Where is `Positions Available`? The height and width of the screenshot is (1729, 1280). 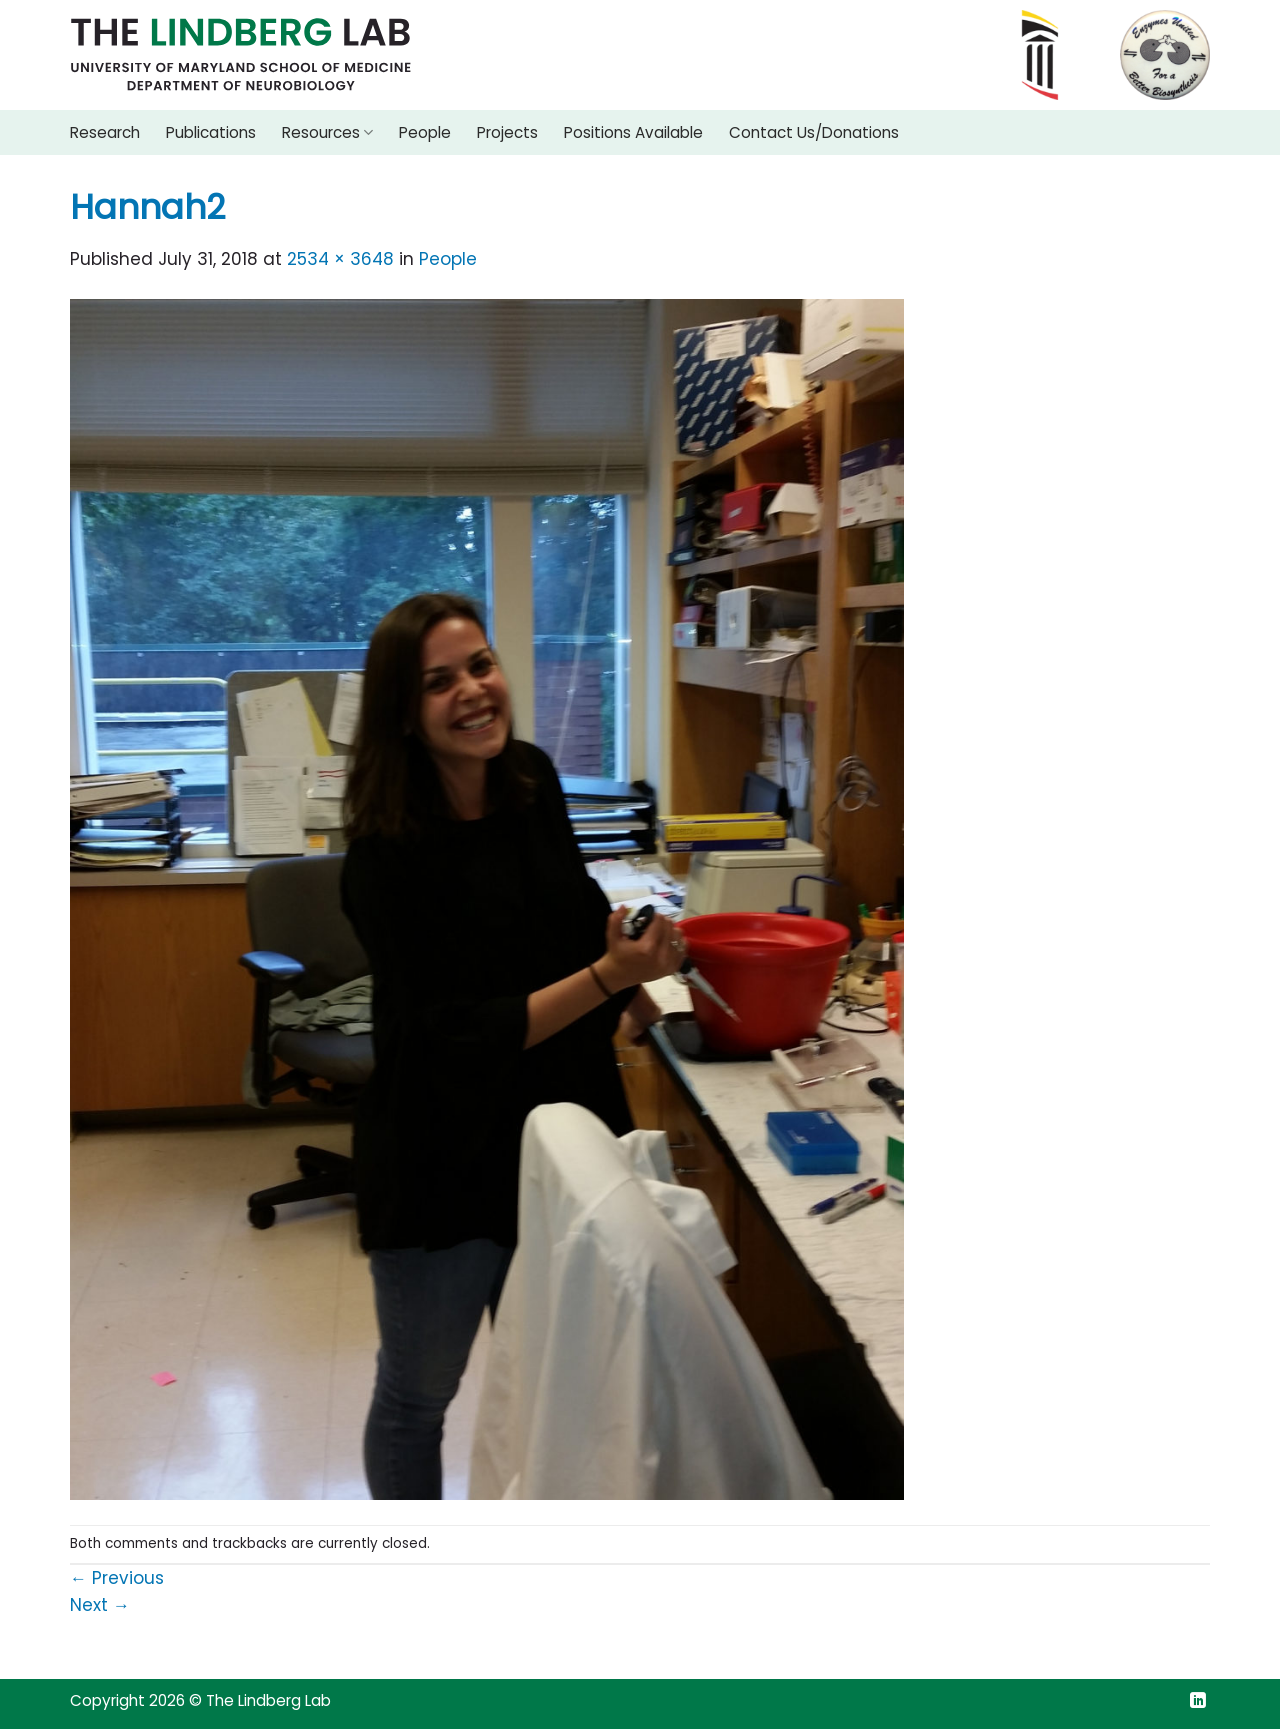 Positions Available is located at coordinates (633, 132).